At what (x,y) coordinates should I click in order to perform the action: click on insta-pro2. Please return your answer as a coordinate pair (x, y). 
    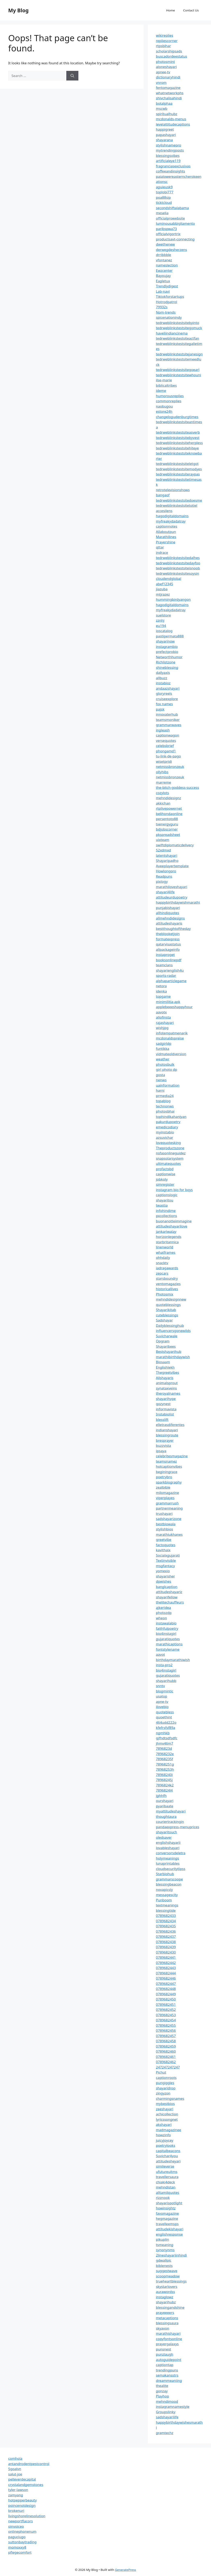
    Looking at the image, I should click on (164, 1665).